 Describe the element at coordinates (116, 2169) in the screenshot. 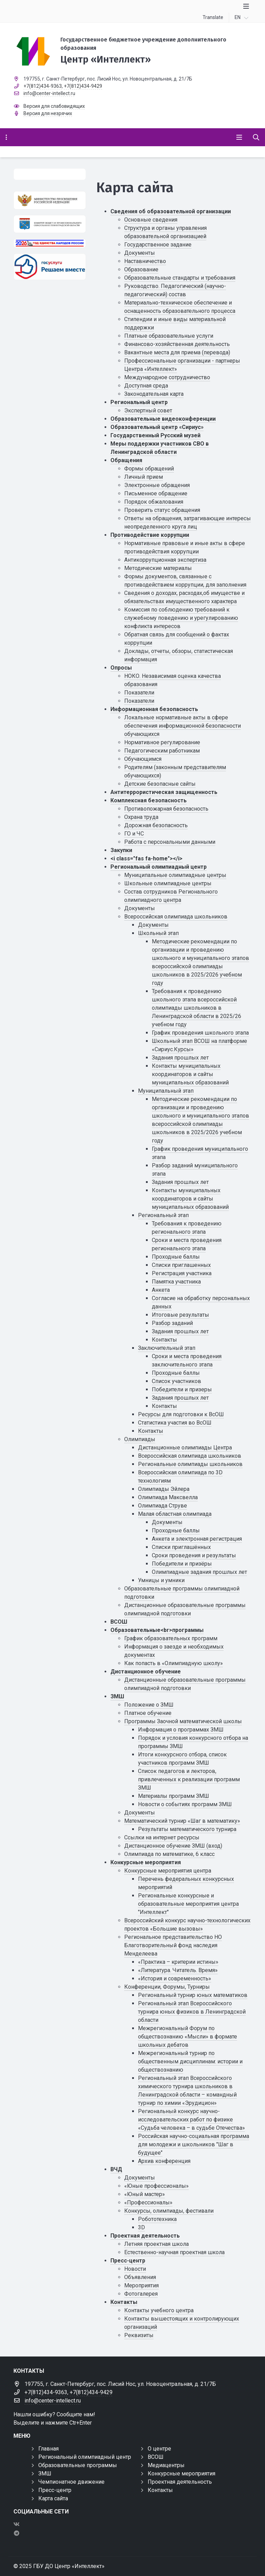

I see `ВЧД` at that location.